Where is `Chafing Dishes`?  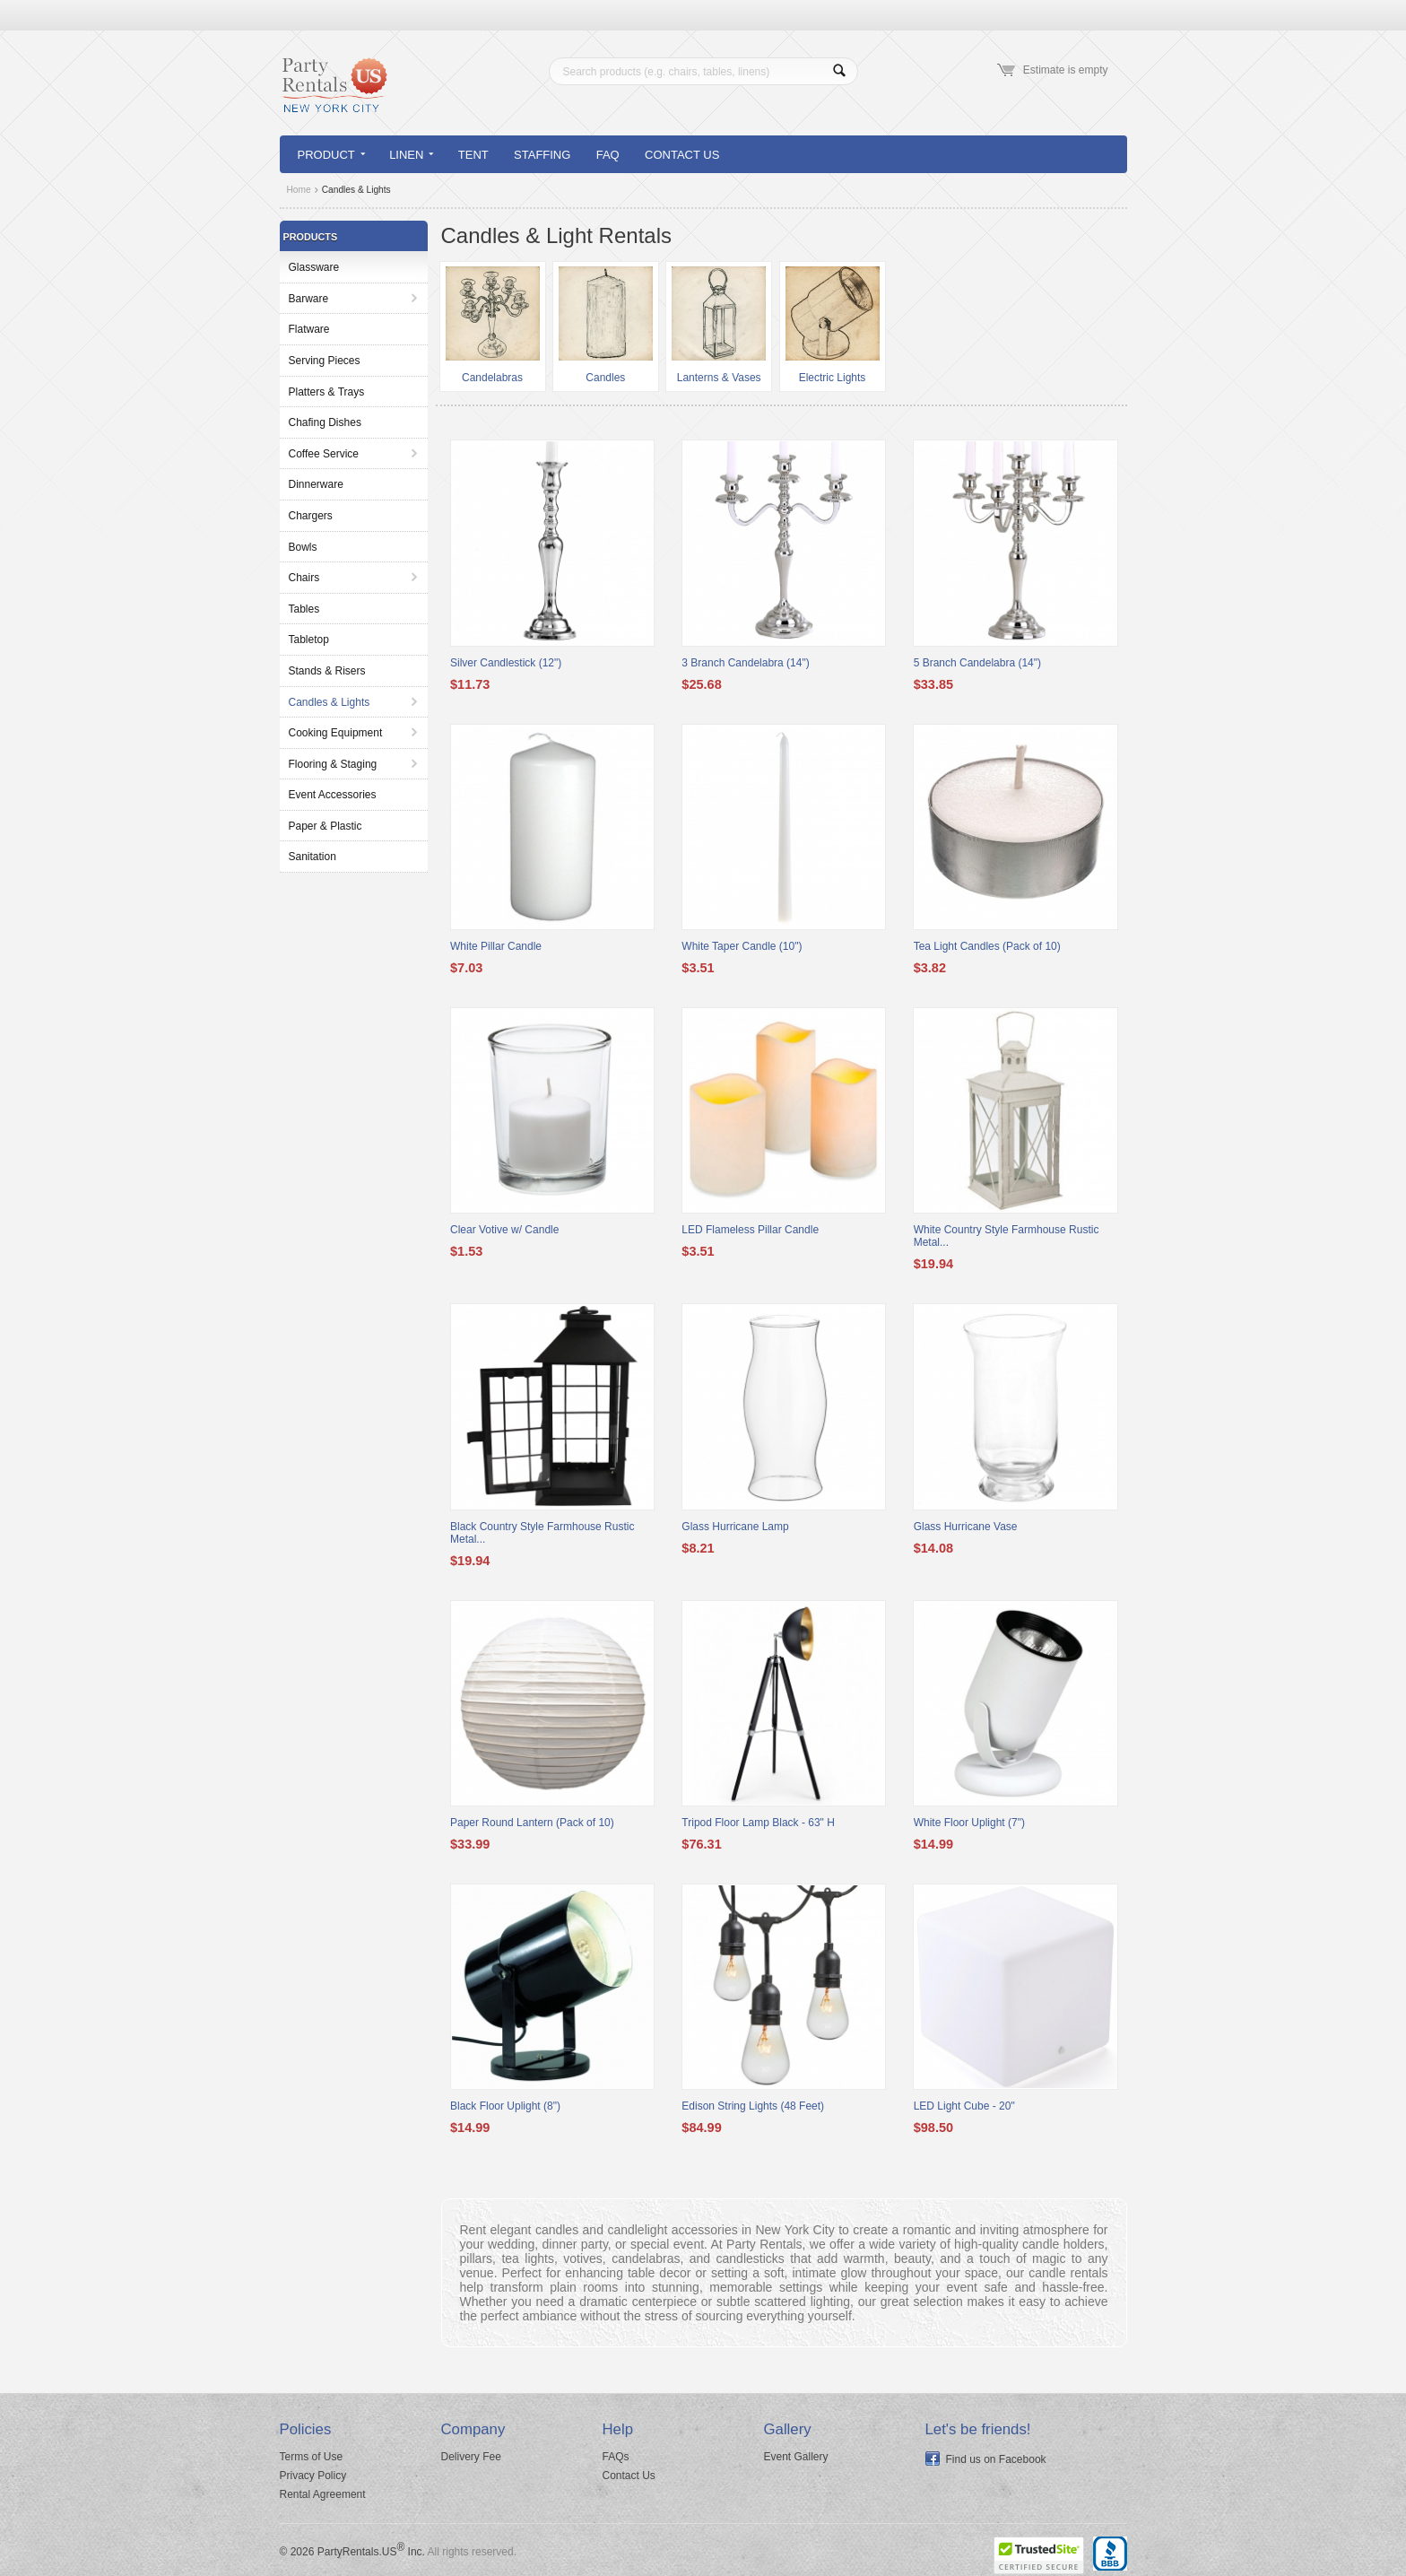
Chafing Dishes is located at coordinates (325, 422).